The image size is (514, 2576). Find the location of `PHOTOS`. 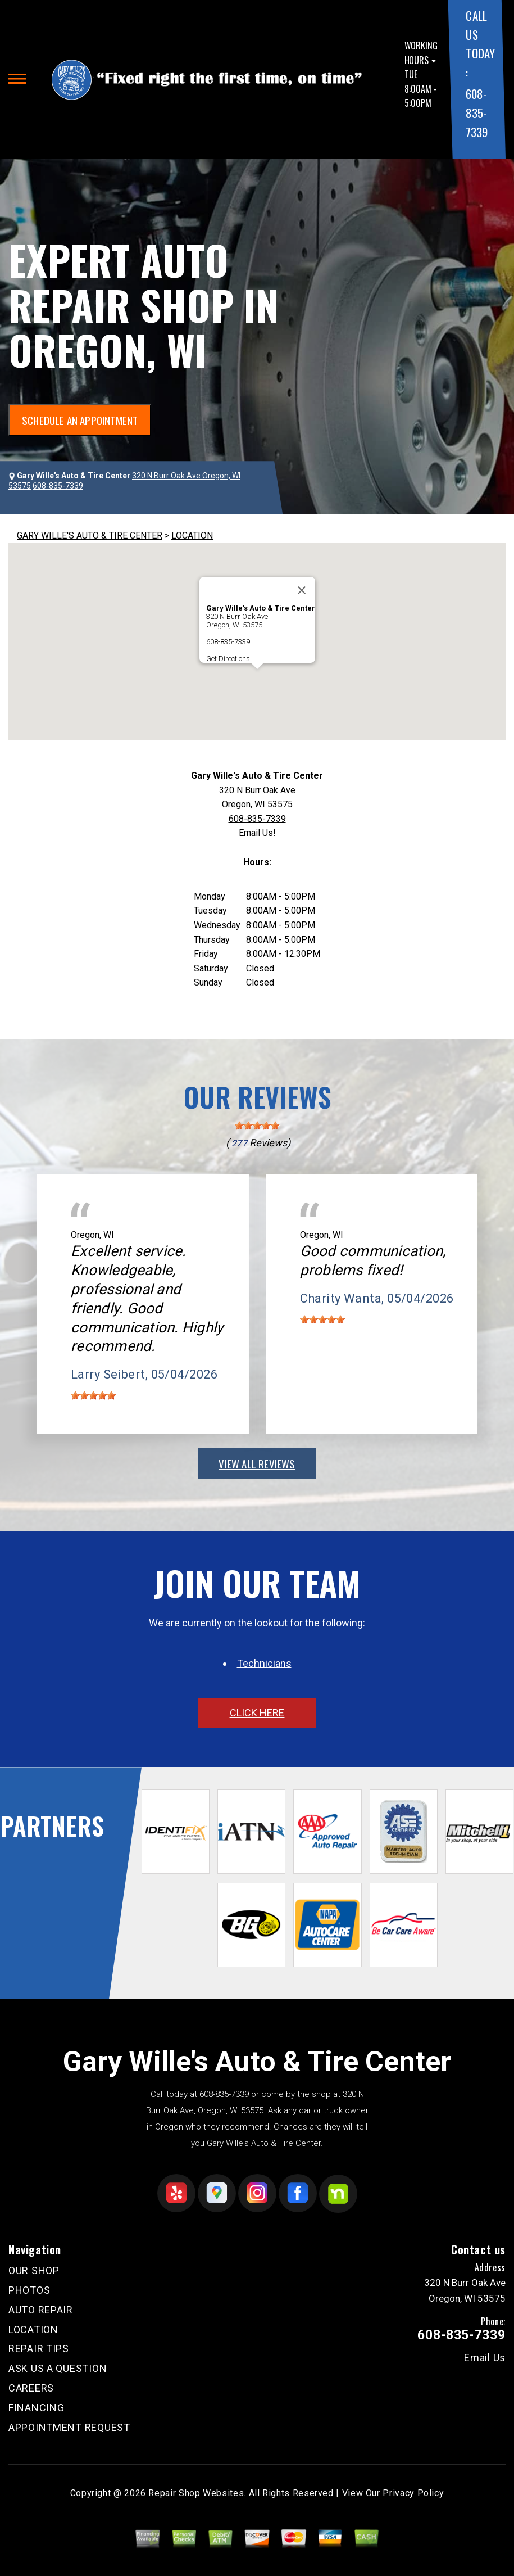

PHOTOS is located at coordinates (29, 2290).